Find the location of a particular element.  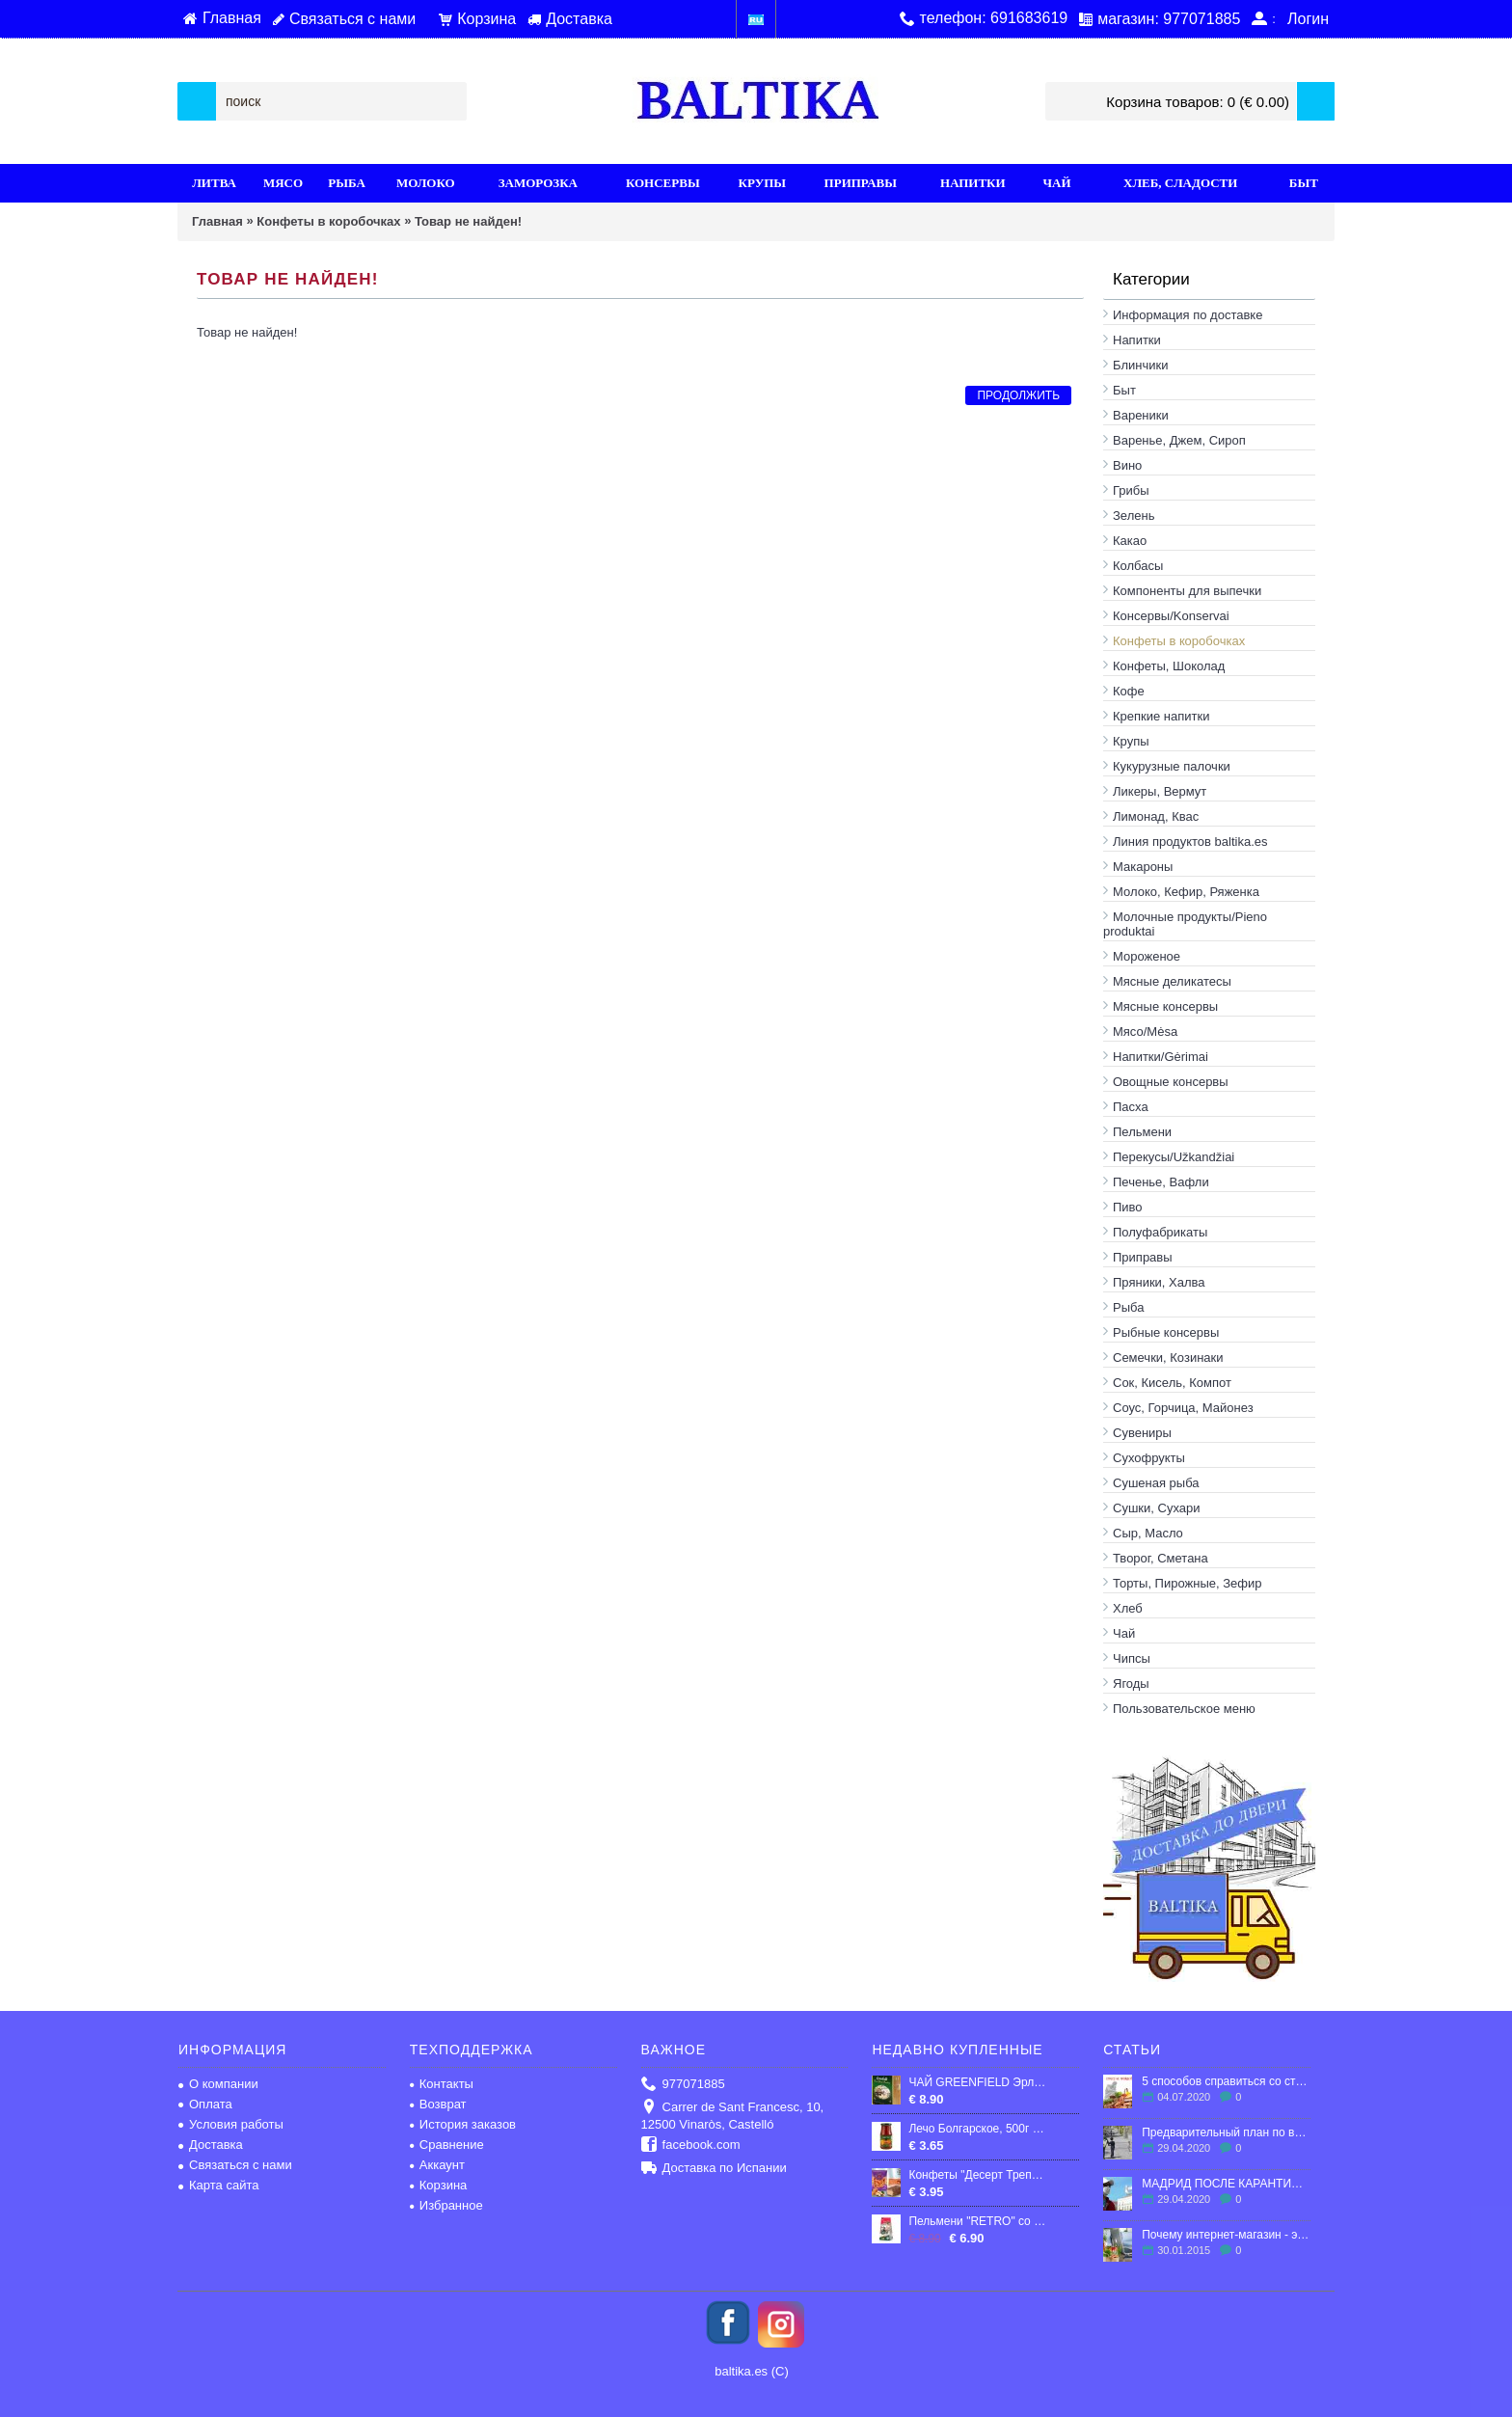

Корзина is located at coordinates (439, 2185).